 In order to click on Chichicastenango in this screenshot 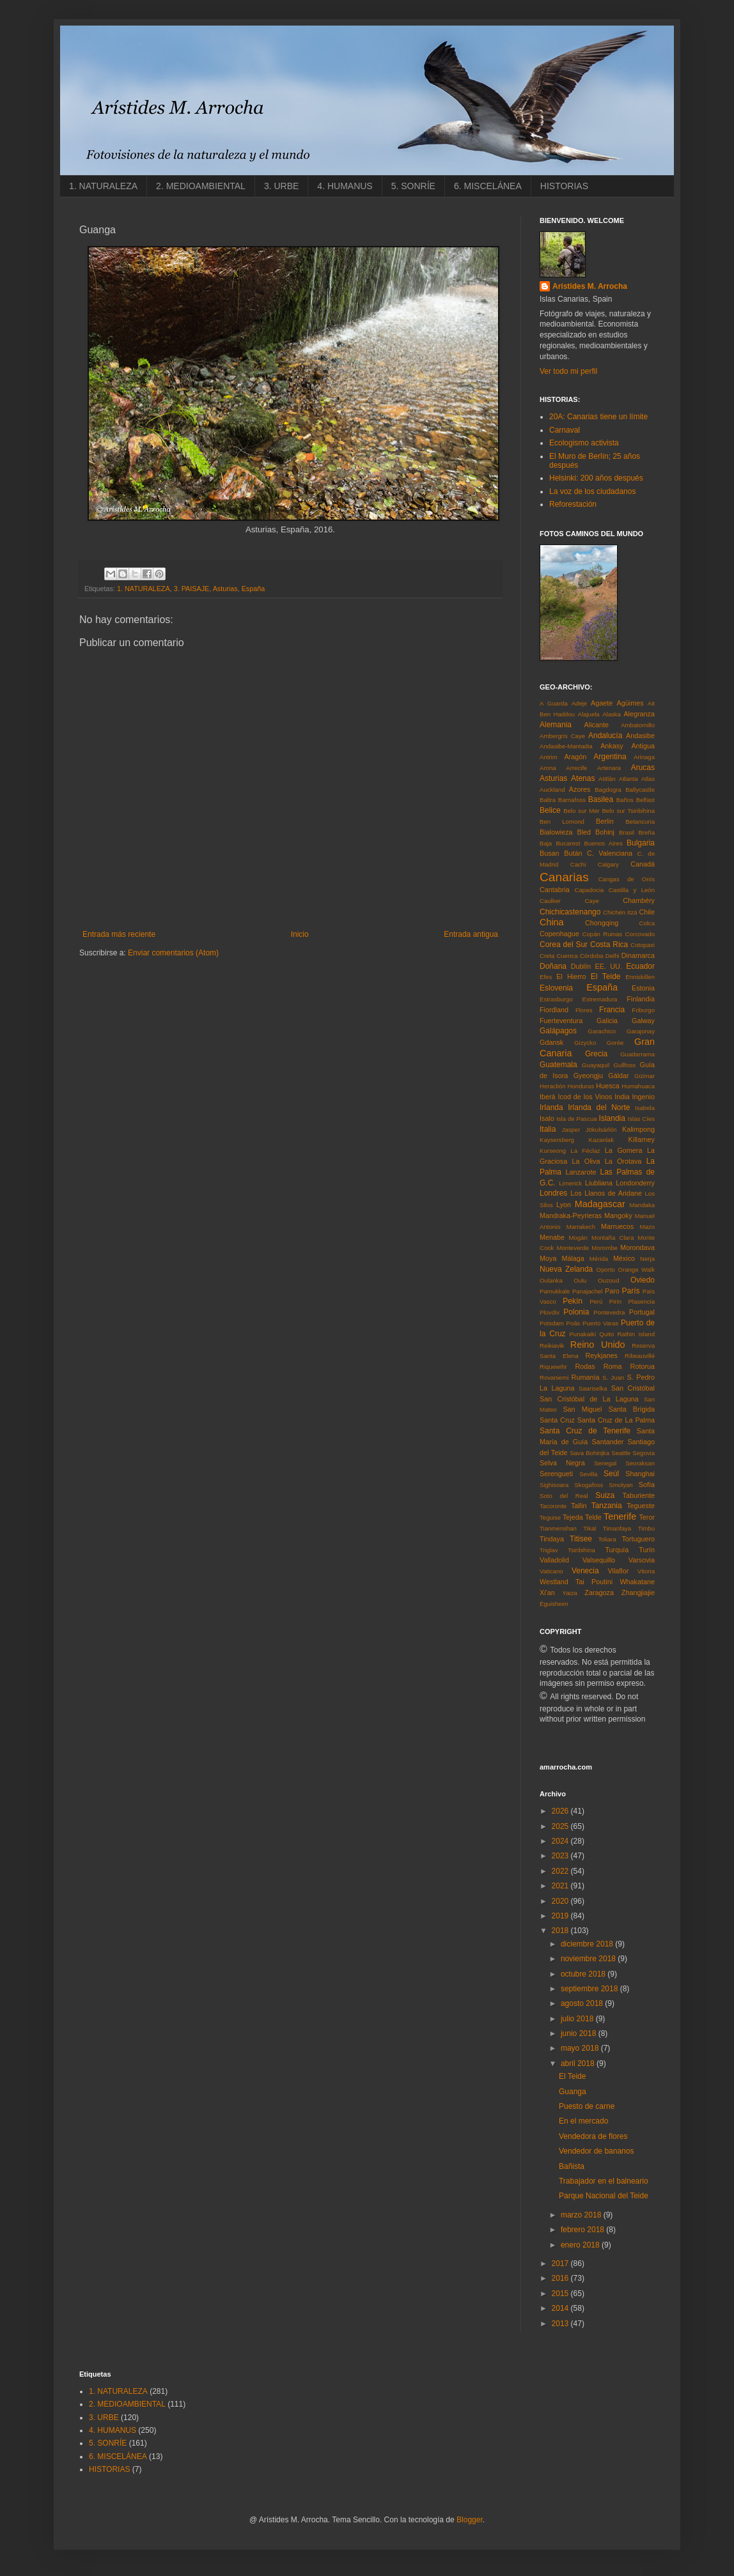, I will do `click(570, 911)`.